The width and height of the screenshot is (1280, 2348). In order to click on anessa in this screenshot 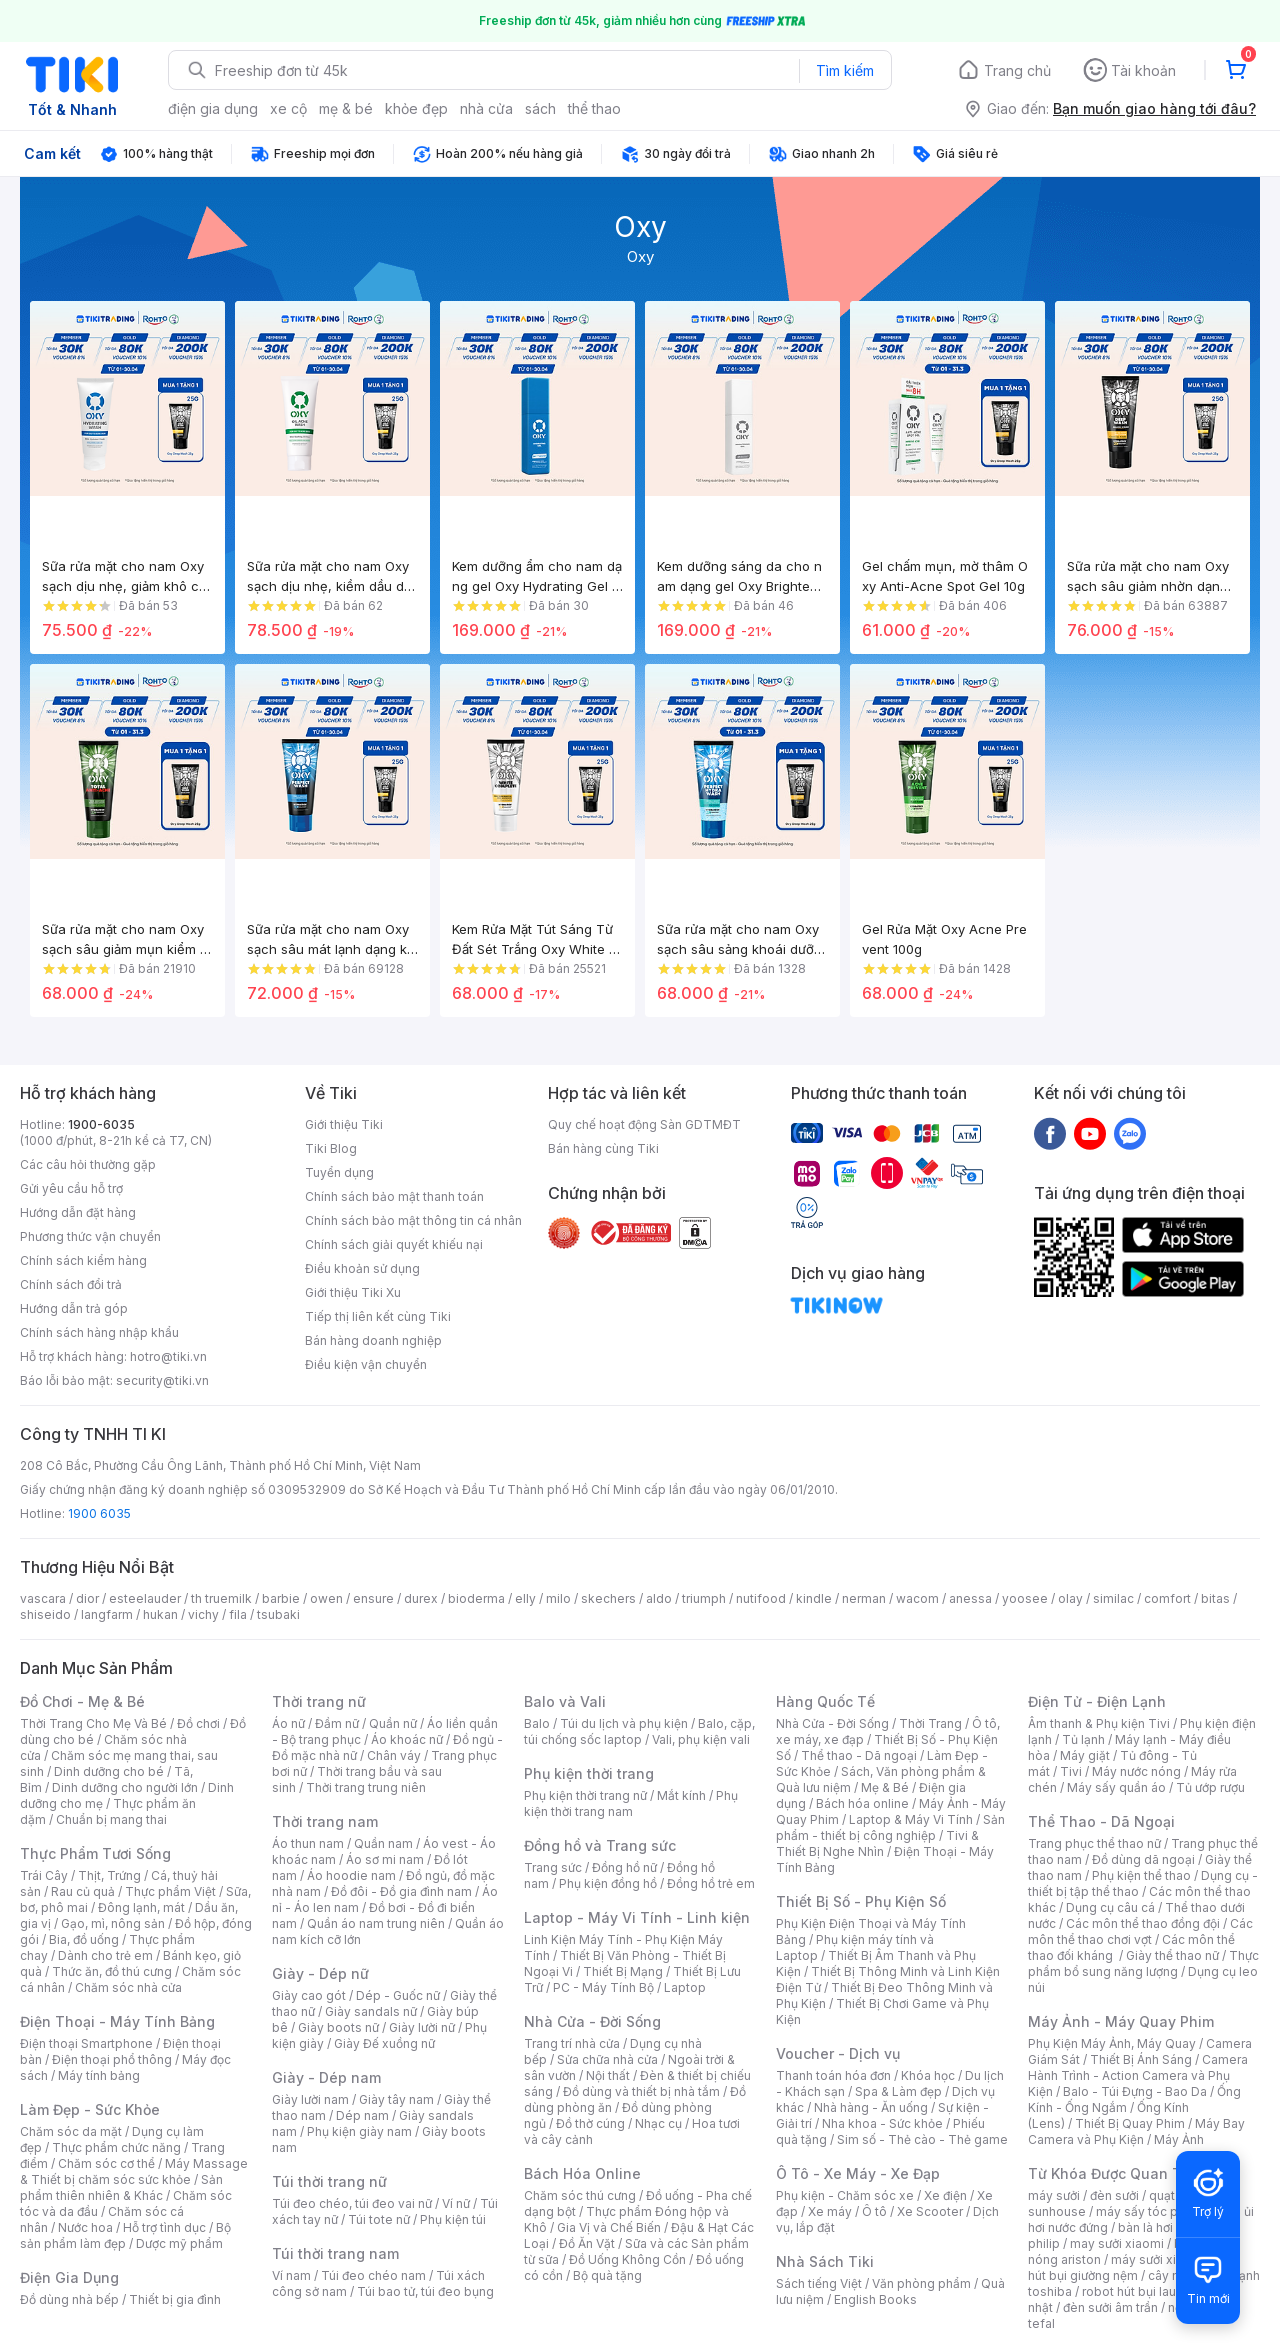, I will do `click(970, 1598)`.